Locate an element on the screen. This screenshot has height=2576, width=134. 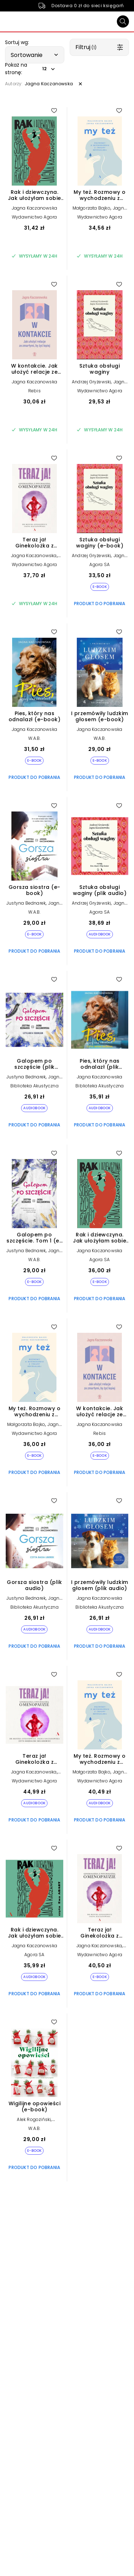
Alek Rogoziński is located at coordinates (34, 2119).